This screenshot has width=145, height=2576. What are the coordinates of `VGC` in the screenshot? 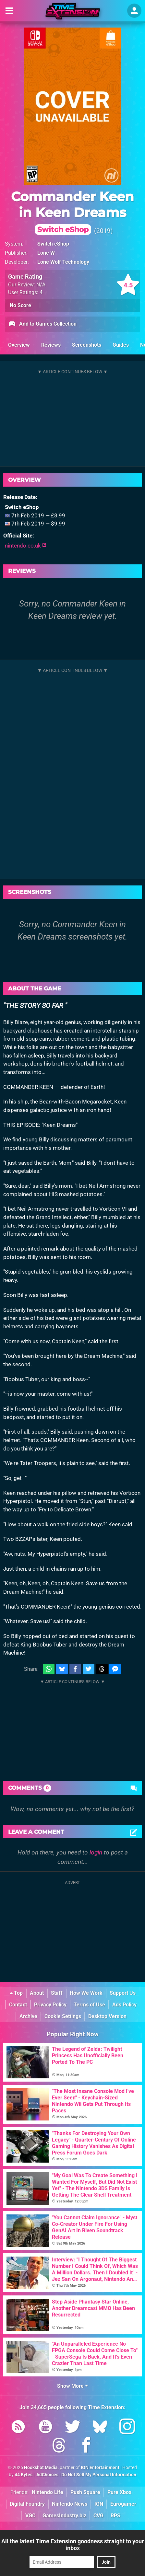 It's located at (30, 2515).